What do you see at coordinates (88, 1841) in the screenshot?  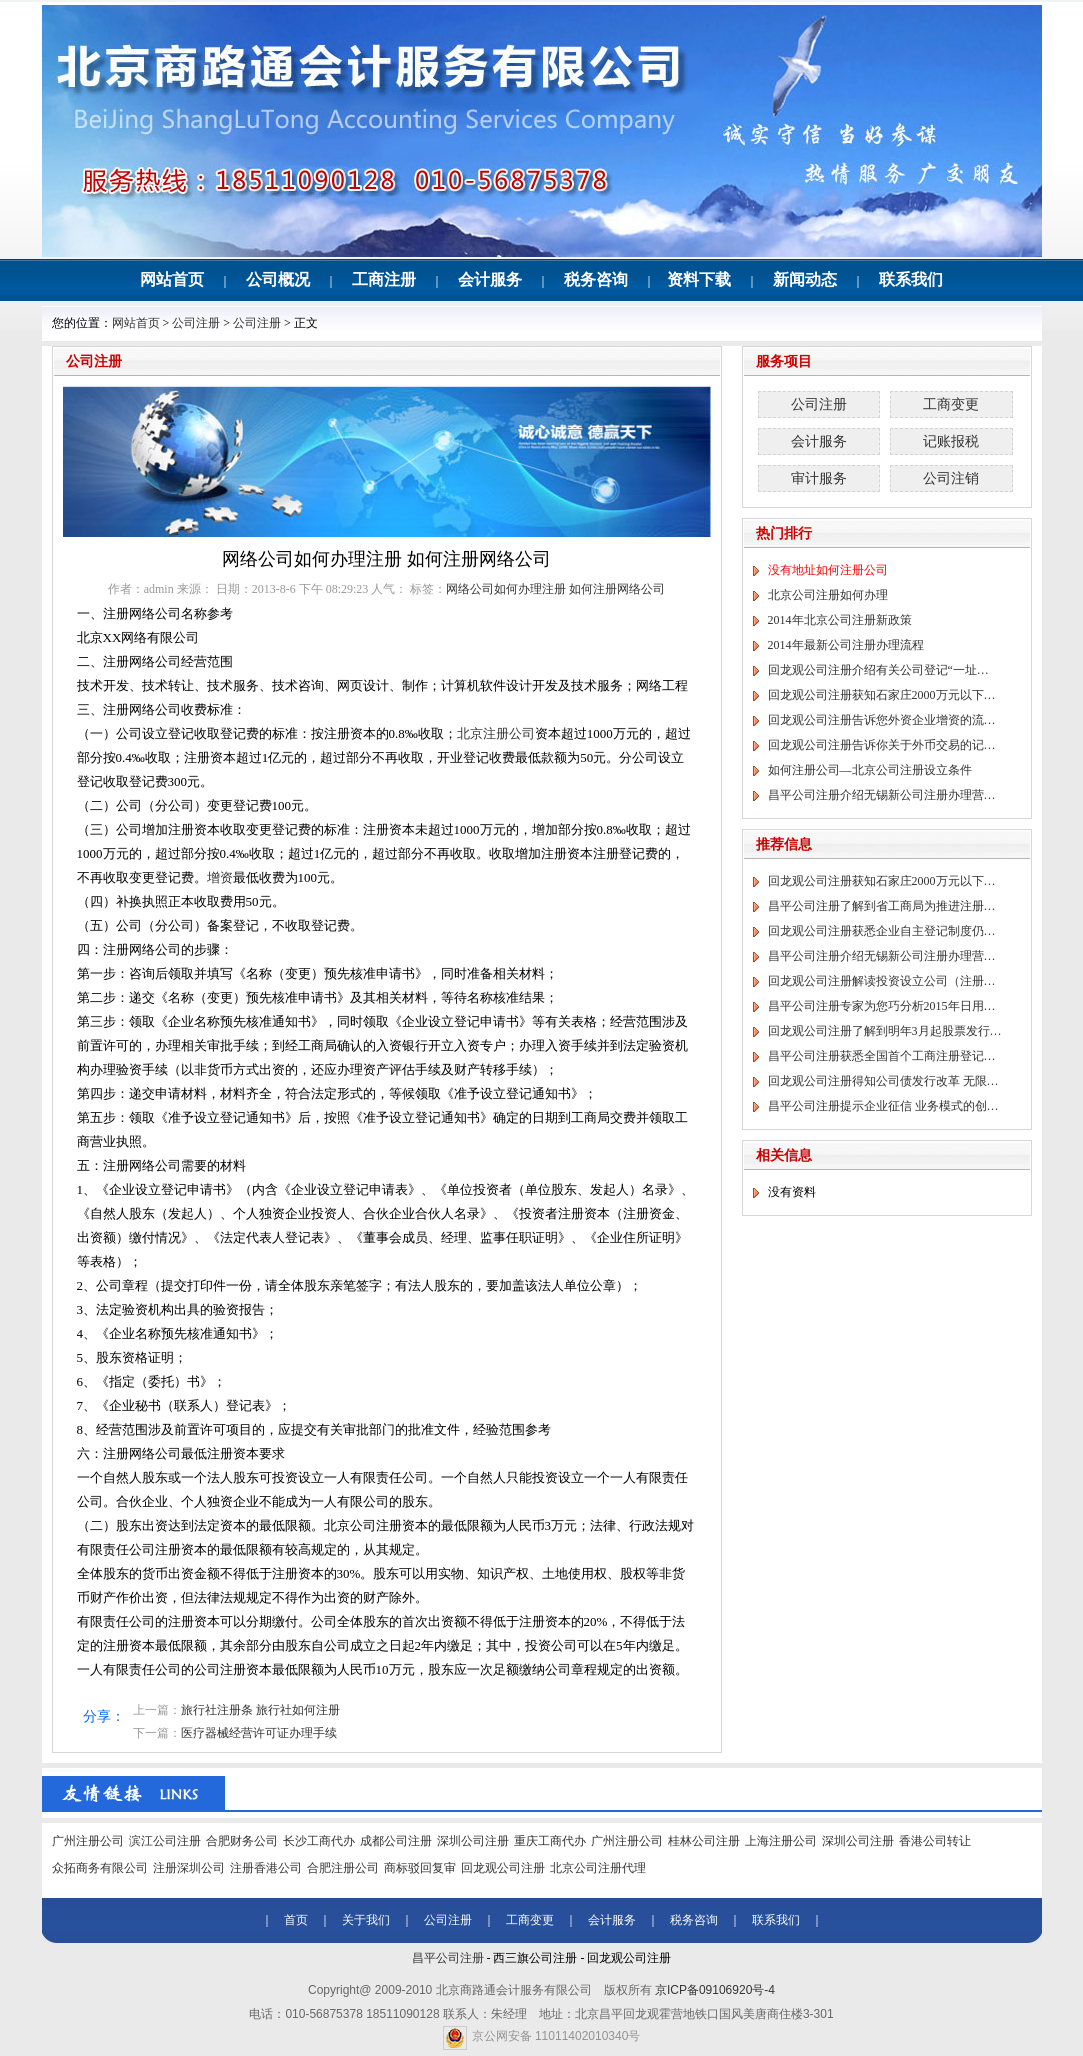 I see `广州注册公司` at bounding box center [88, 1841].